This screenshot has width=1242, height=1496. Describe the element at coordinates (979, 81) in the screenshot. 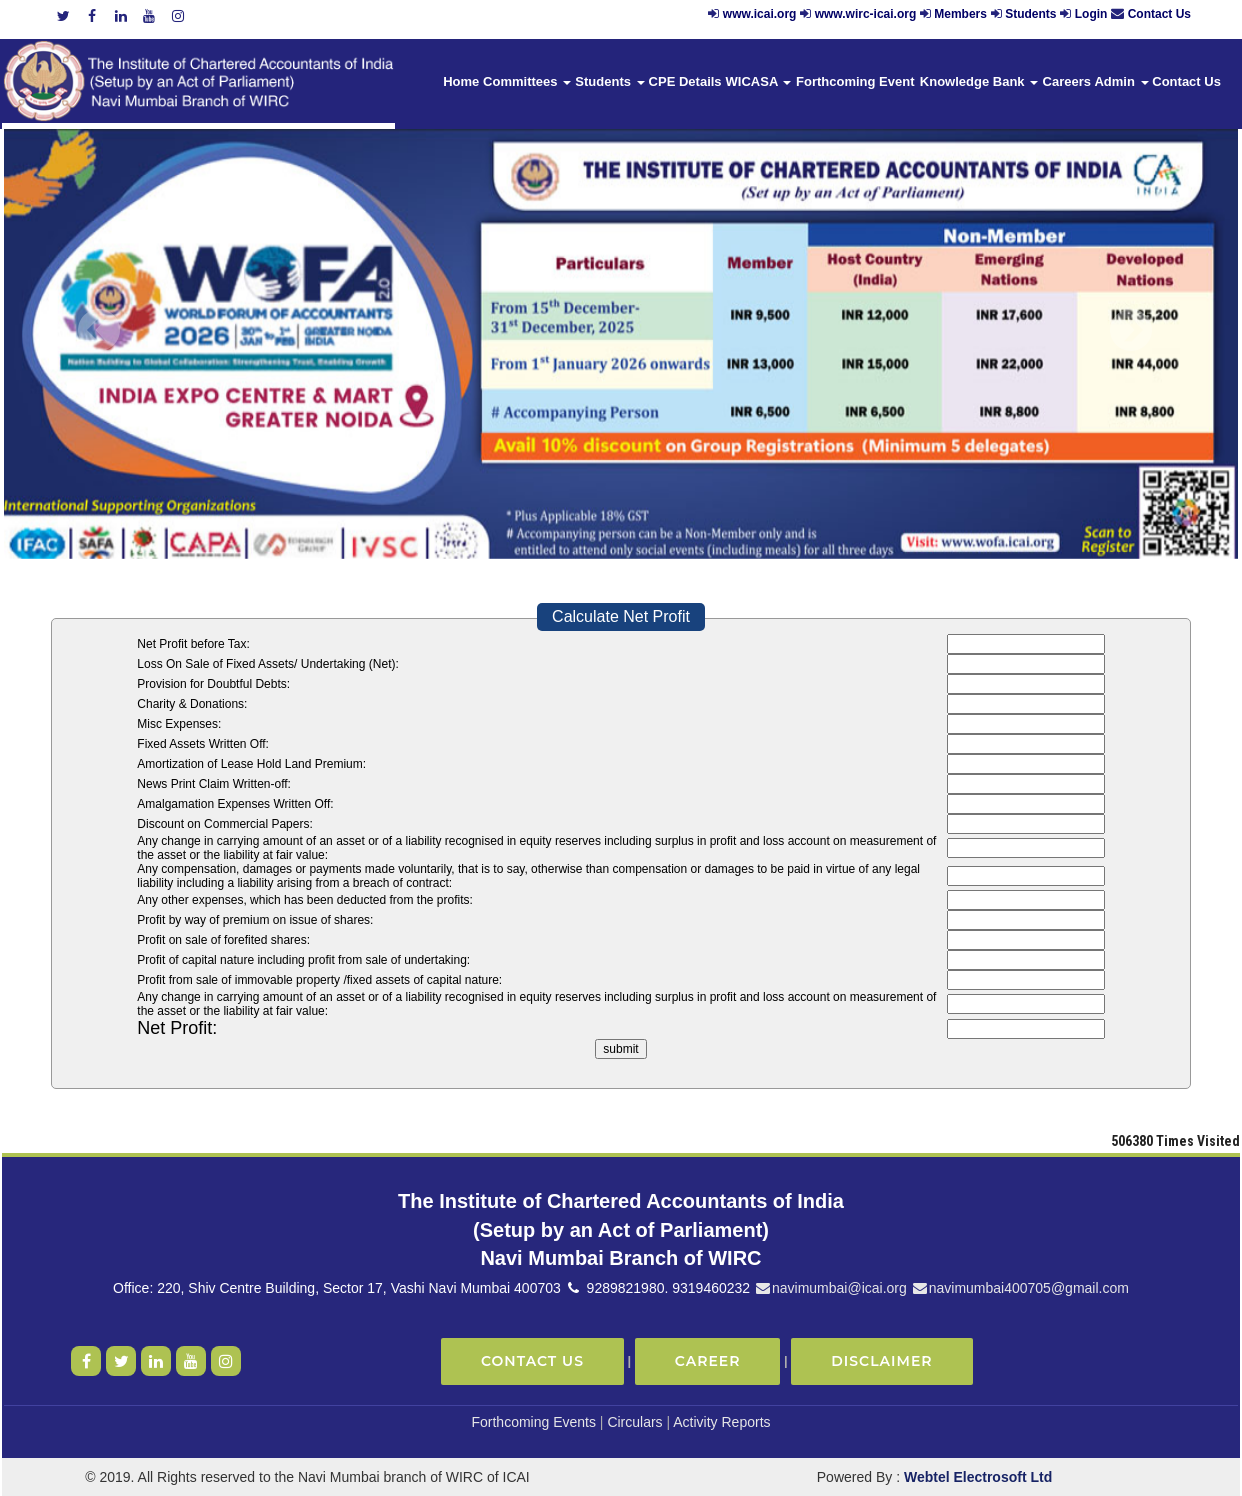

I see `Knowledge Bank` at that location.